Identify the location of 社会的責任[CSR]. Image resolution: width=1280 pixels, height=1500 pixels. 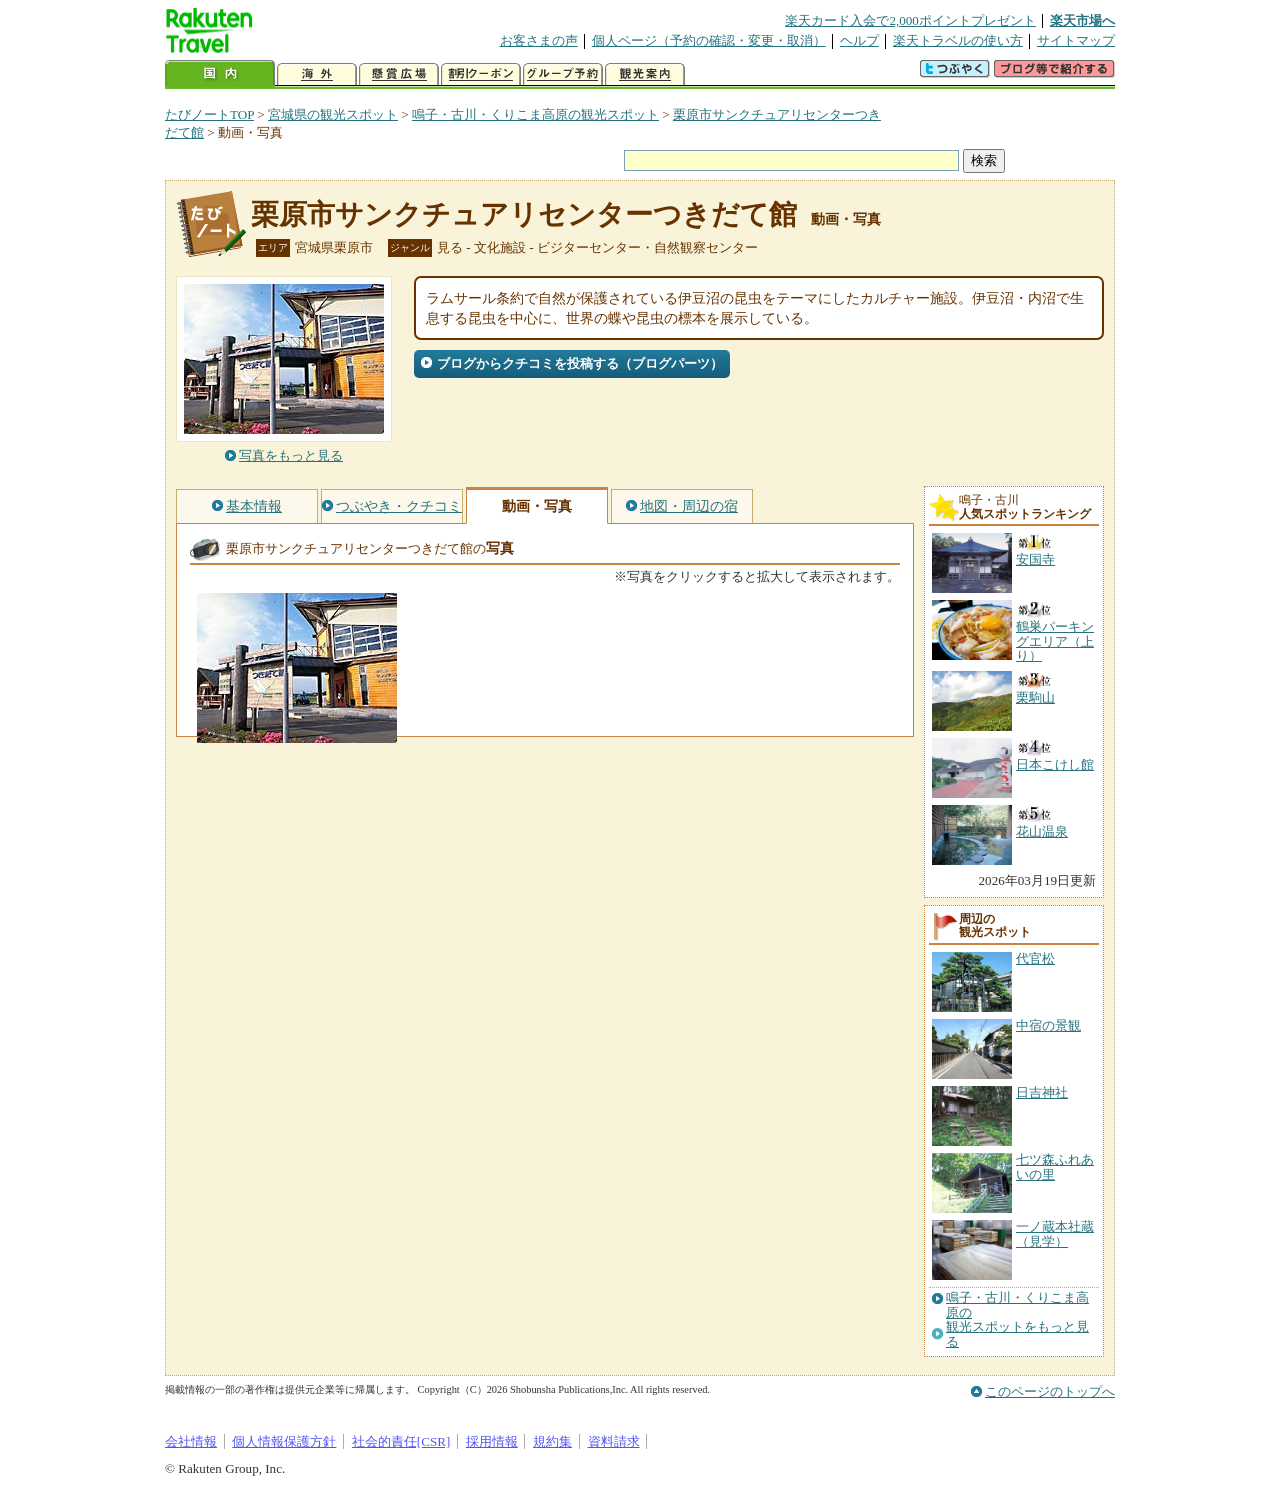
(401, 1441).